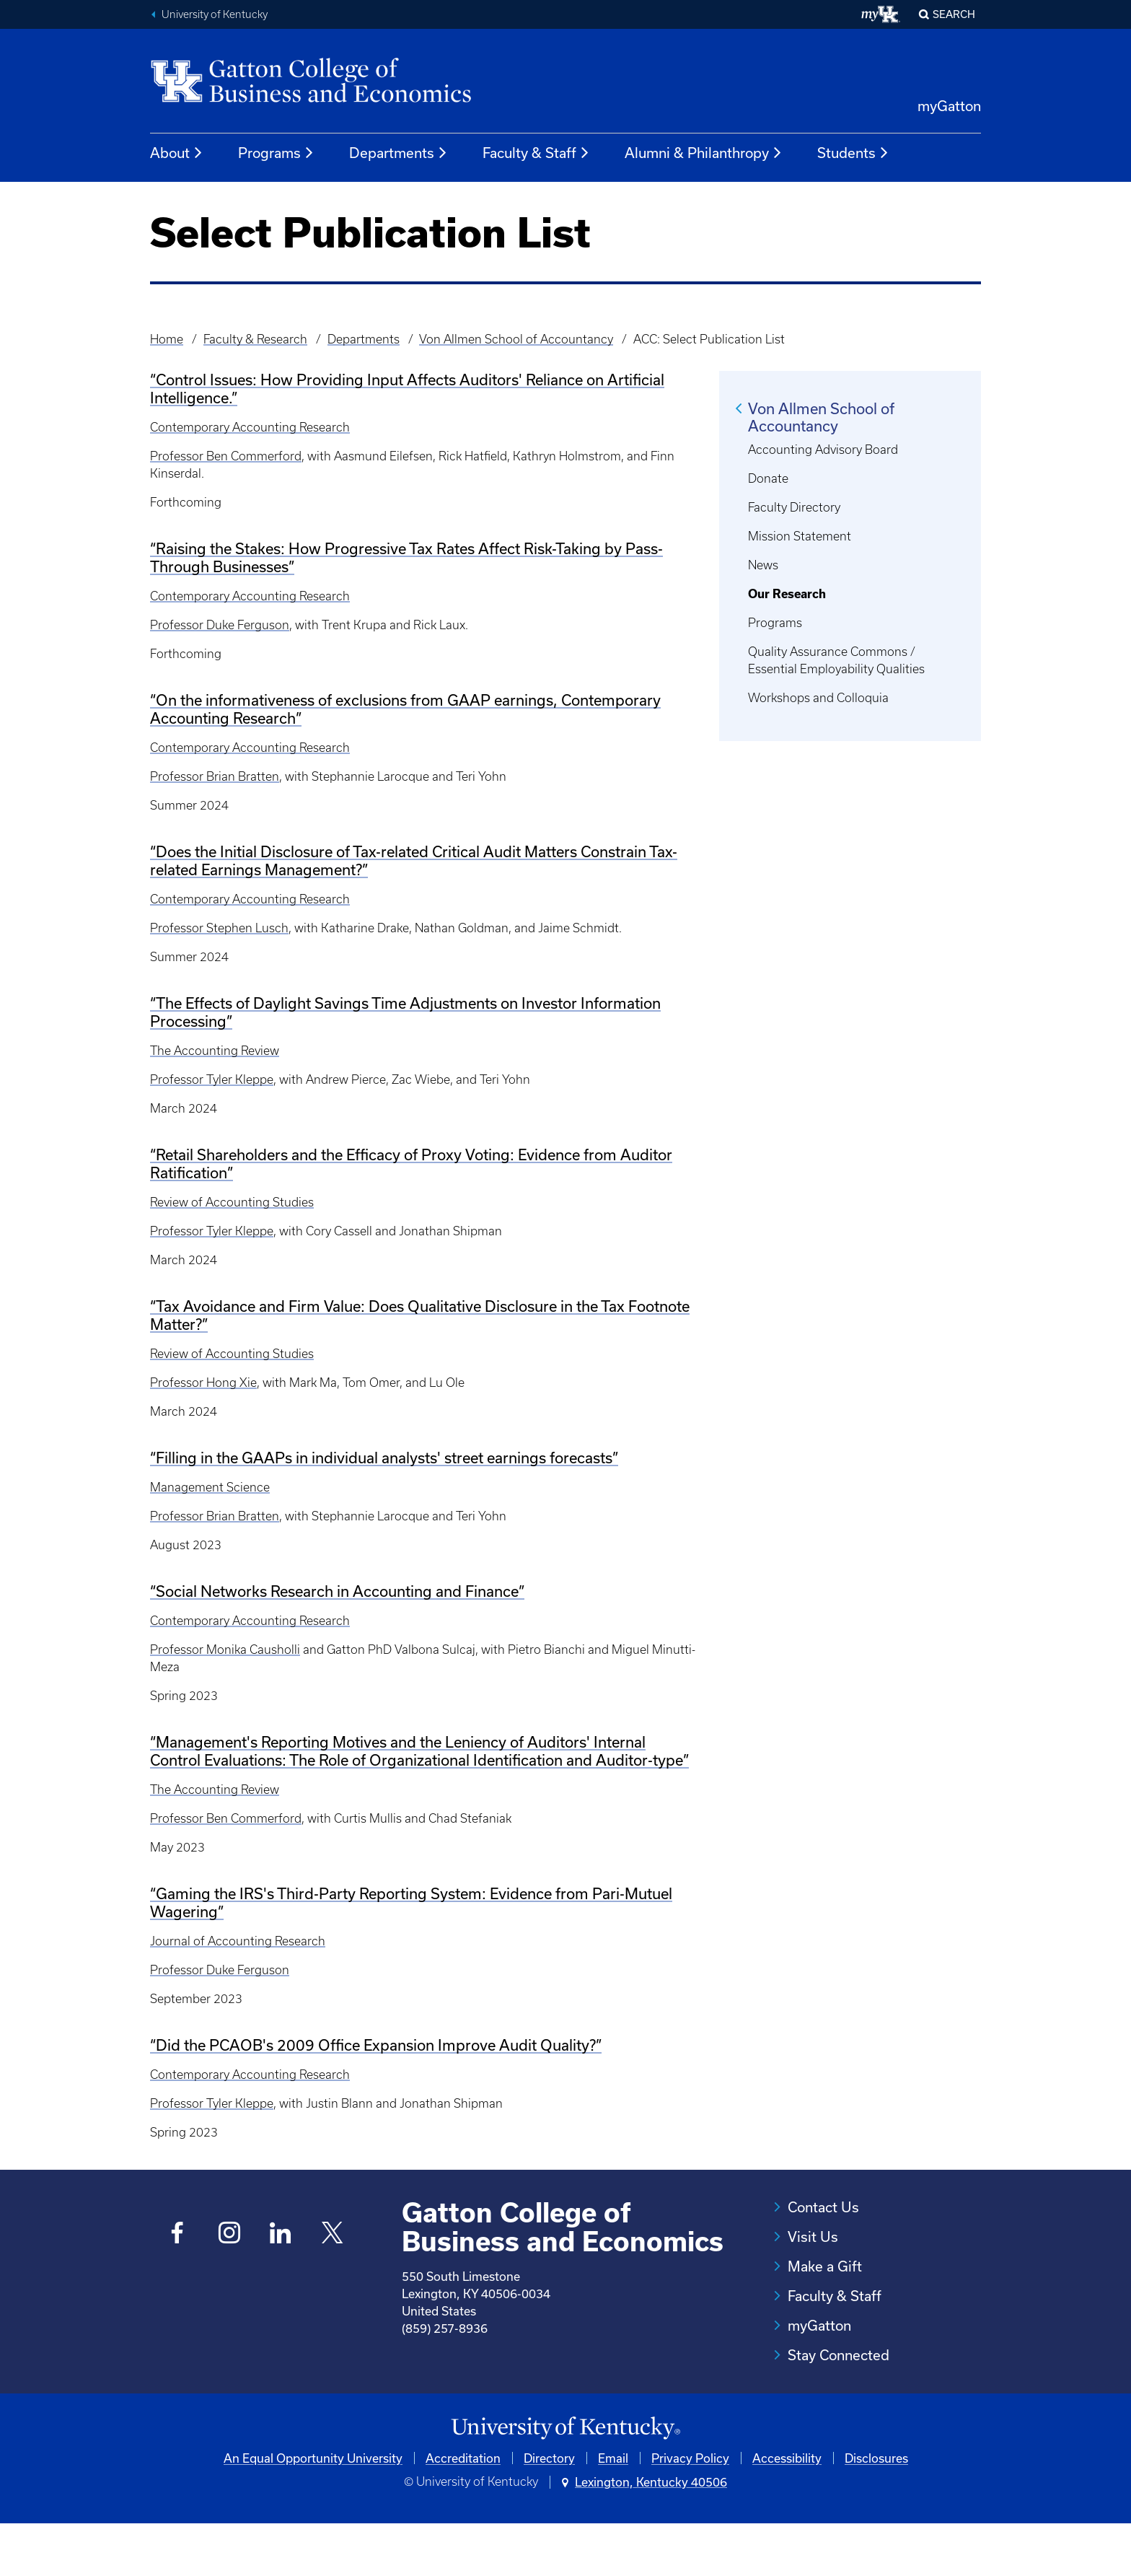 The image size is (1131, 2576). Describe the element at coordinates (219, 927) in the screenshot. I see `Professor Stephen Lusch` at that location.